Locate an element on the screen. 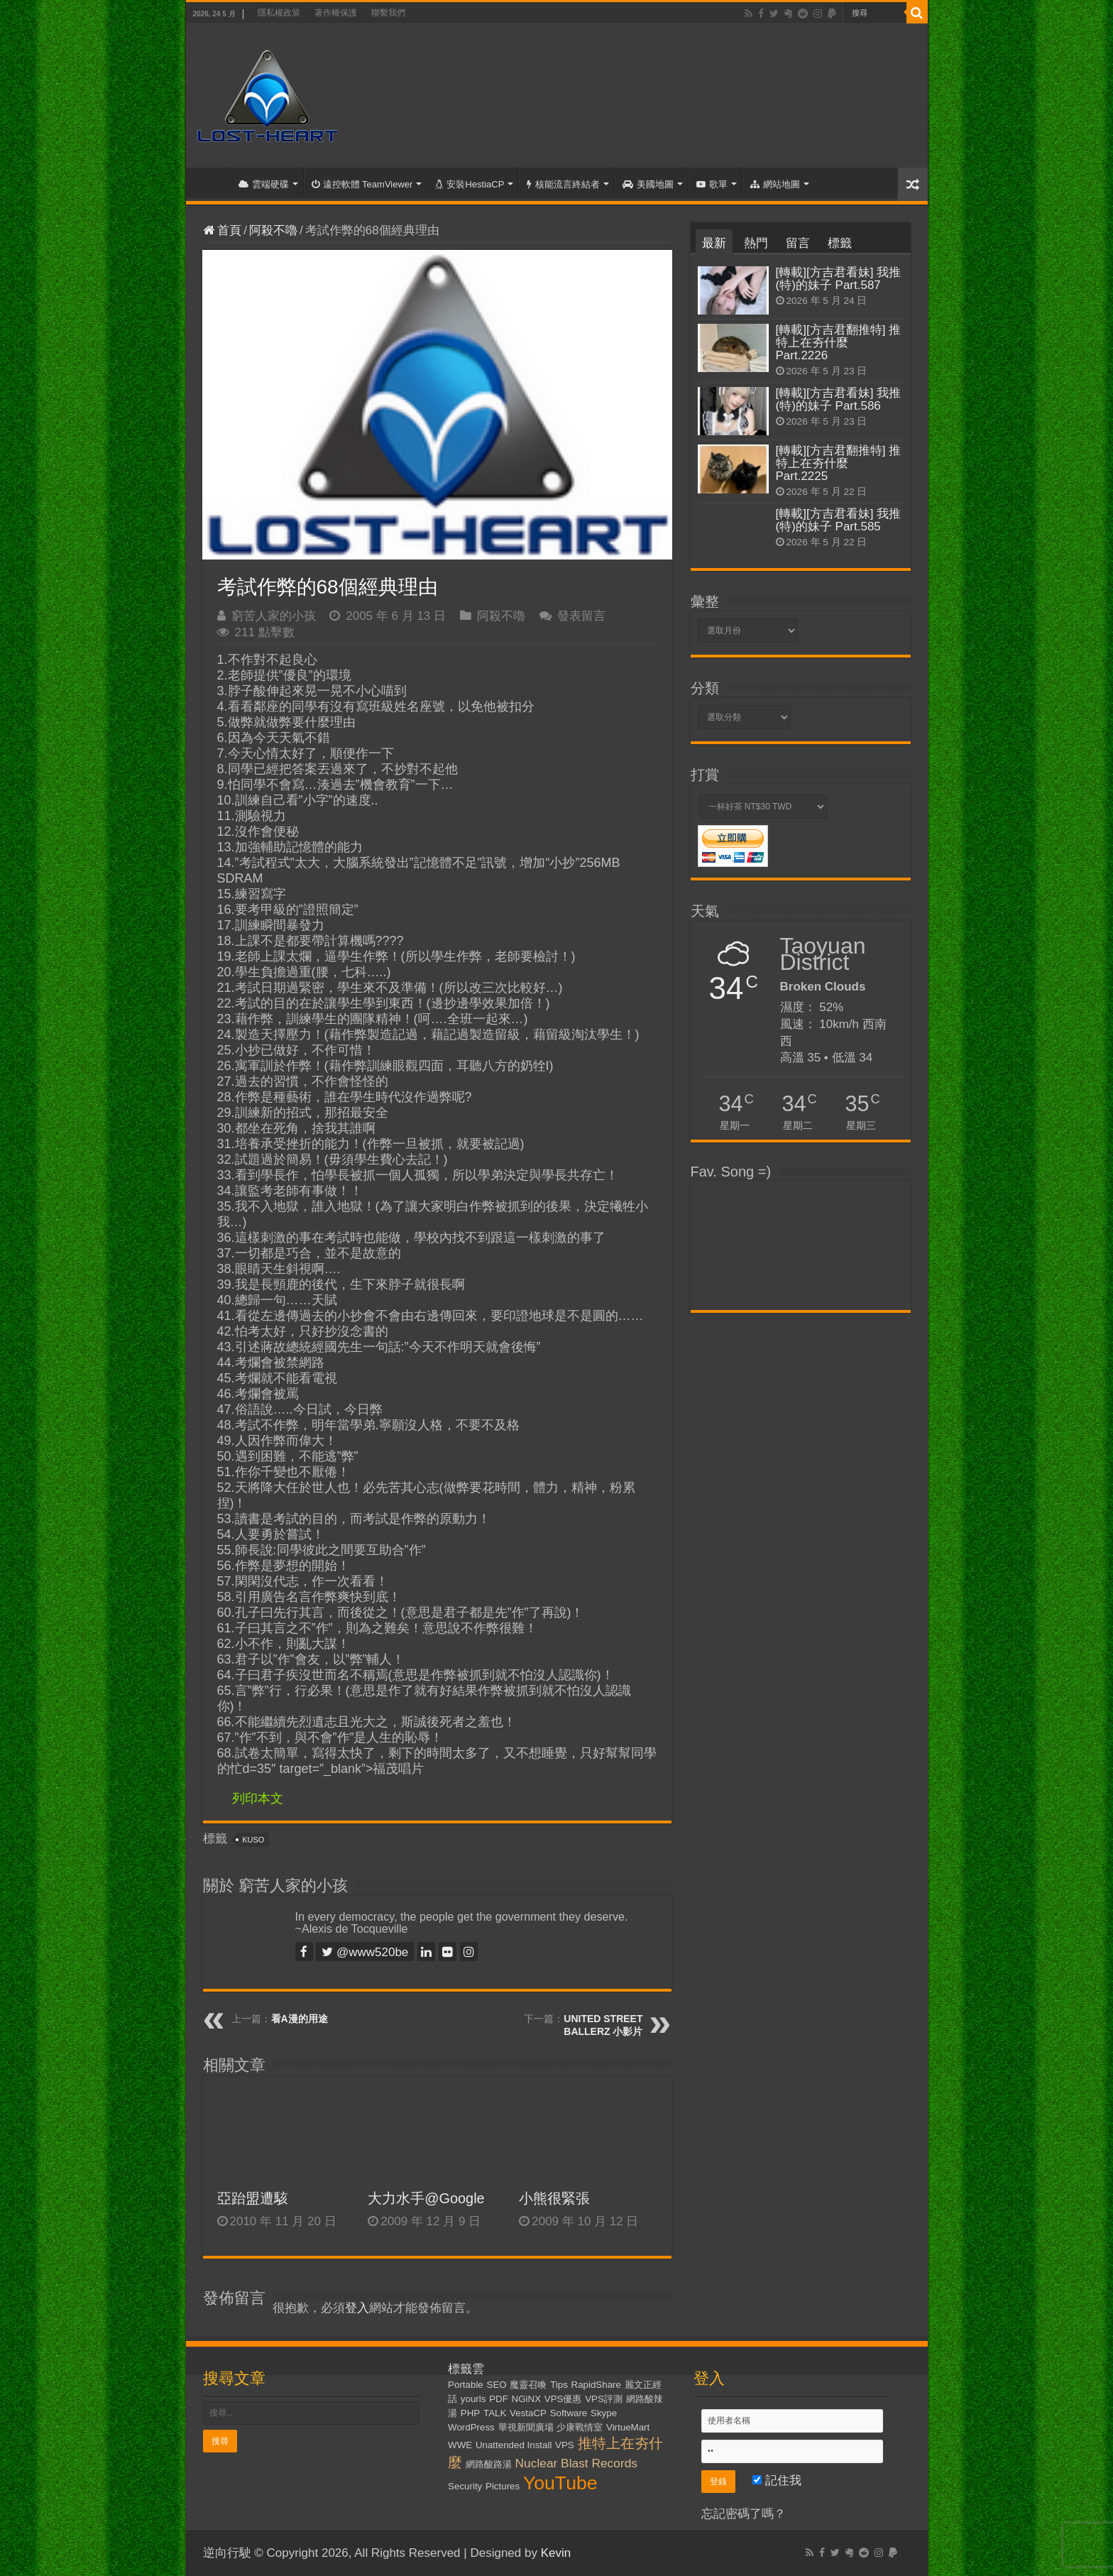 This screenshot has height=2576, width=1113. 最新 is located at coordinates (714, 243).